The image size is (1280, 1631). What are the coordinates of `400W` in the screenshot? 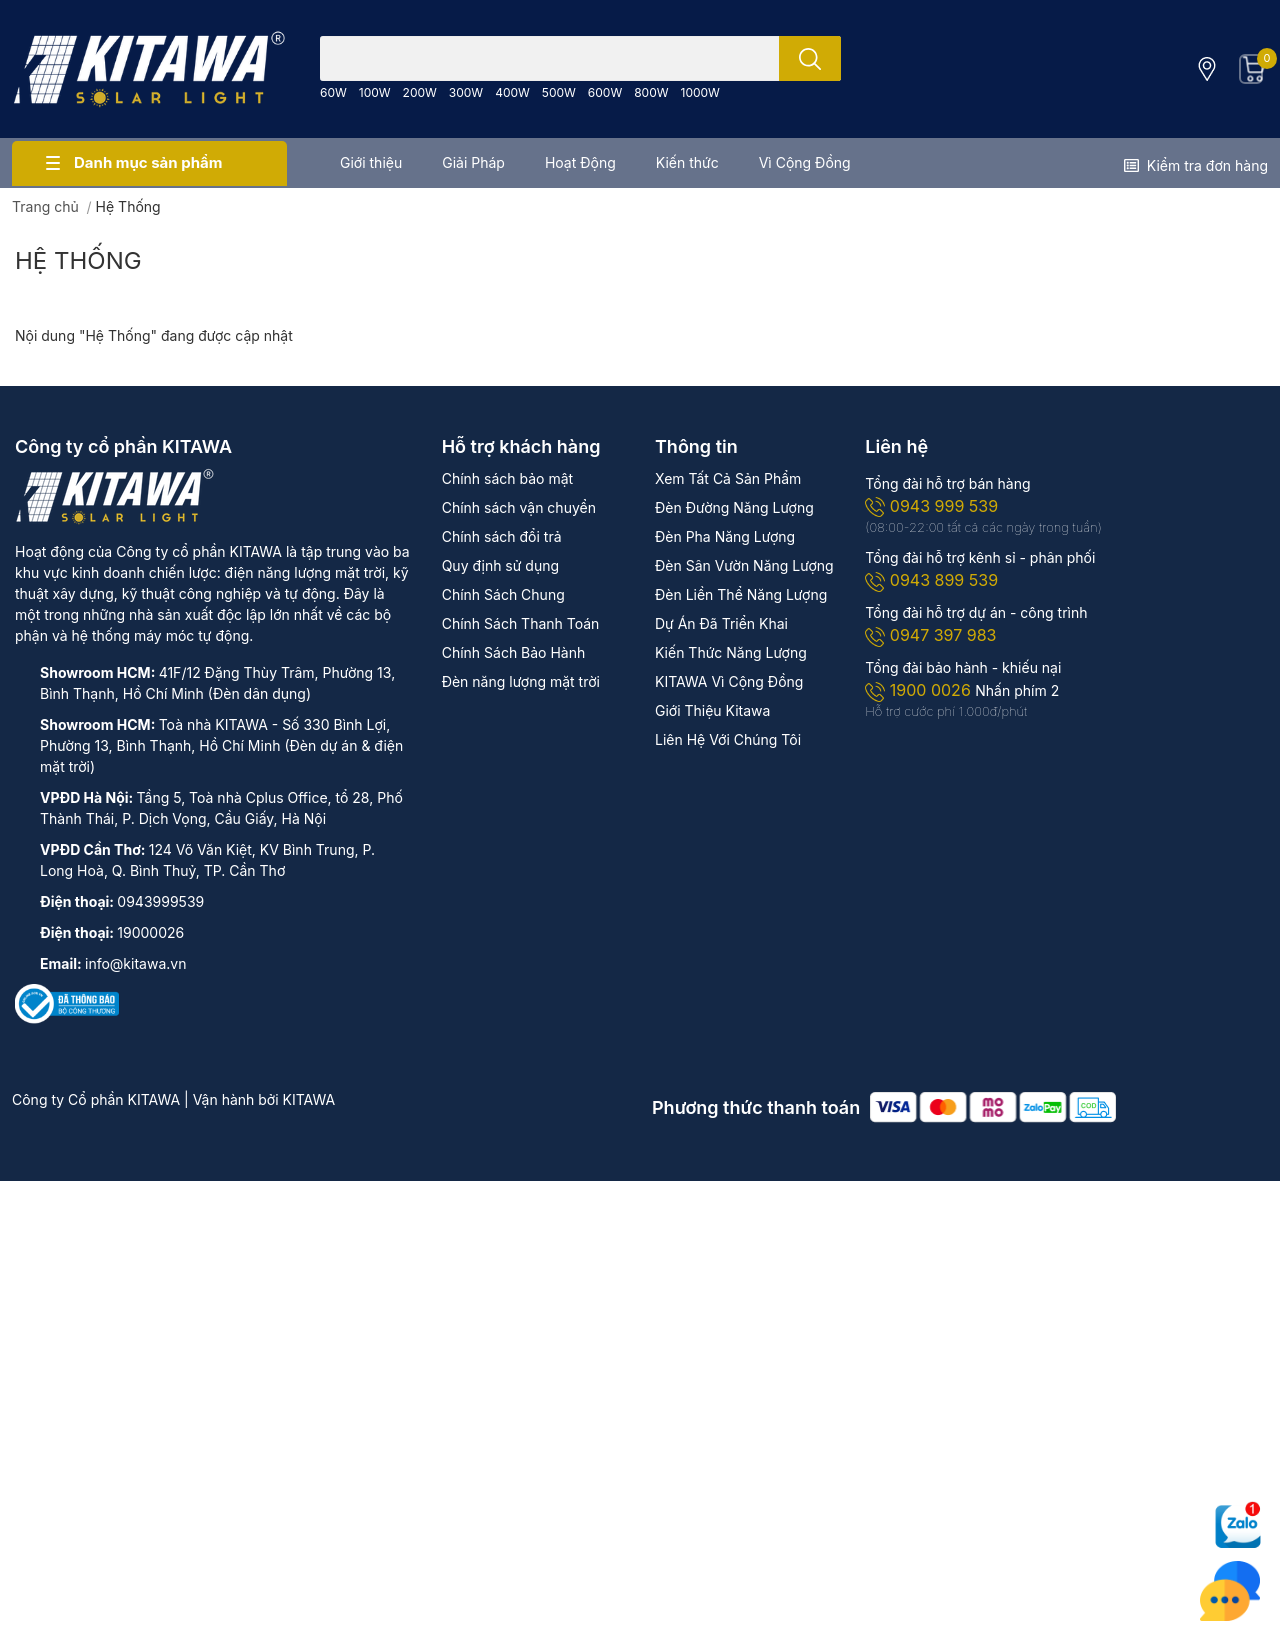 It's located at (512, 92).